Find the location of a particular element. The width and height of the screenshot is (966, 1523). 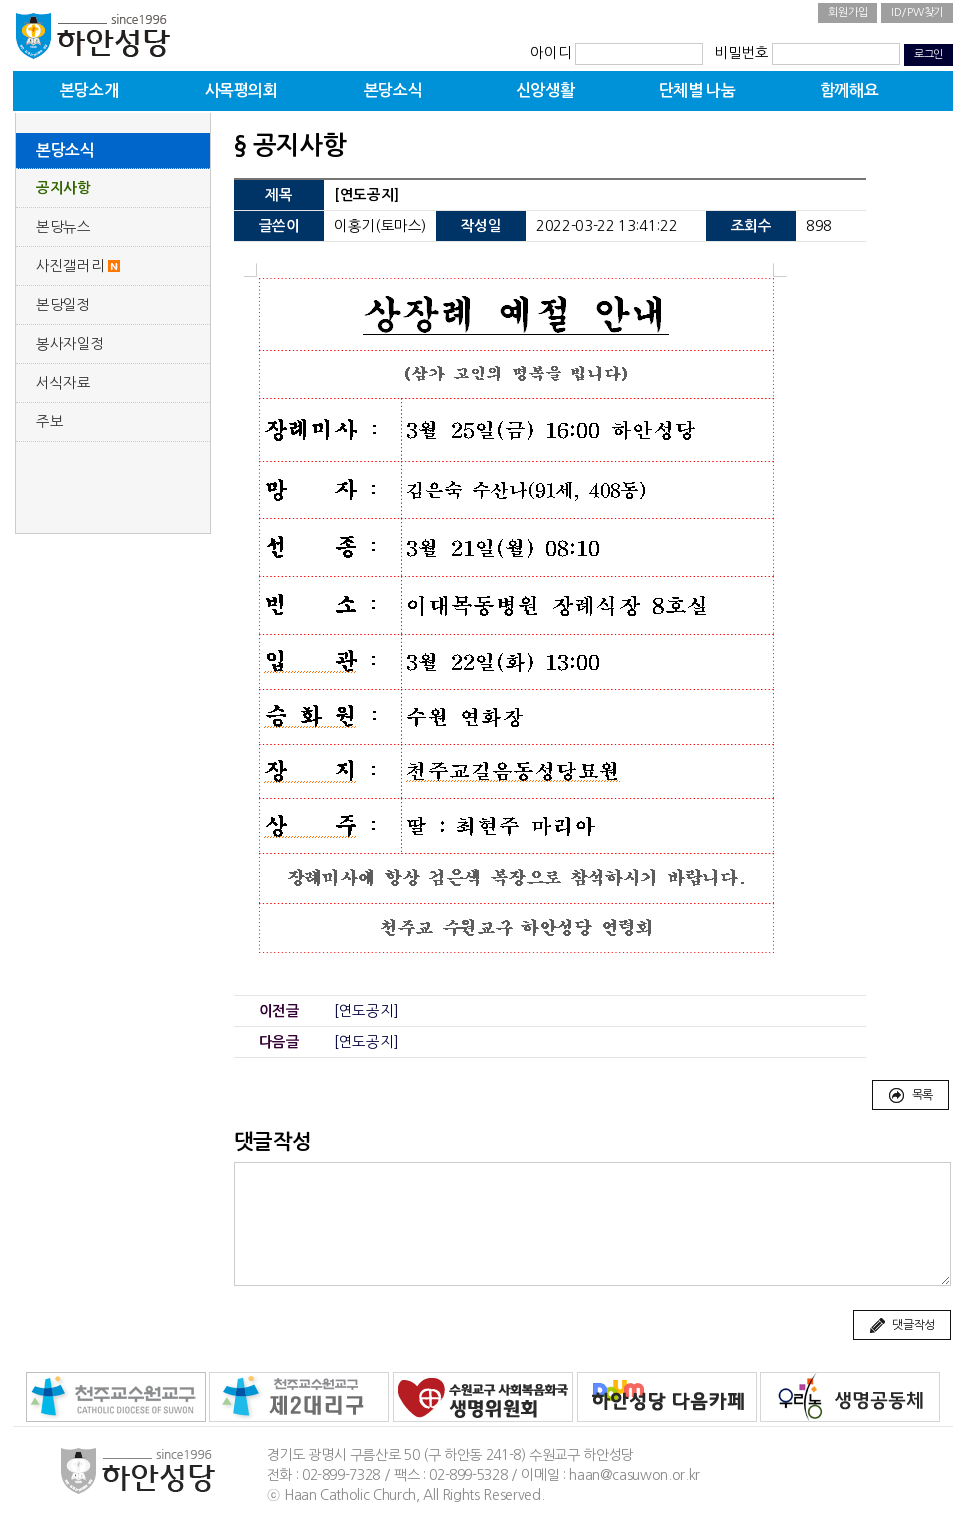

서식자료 is located at coordinates (63, 383).